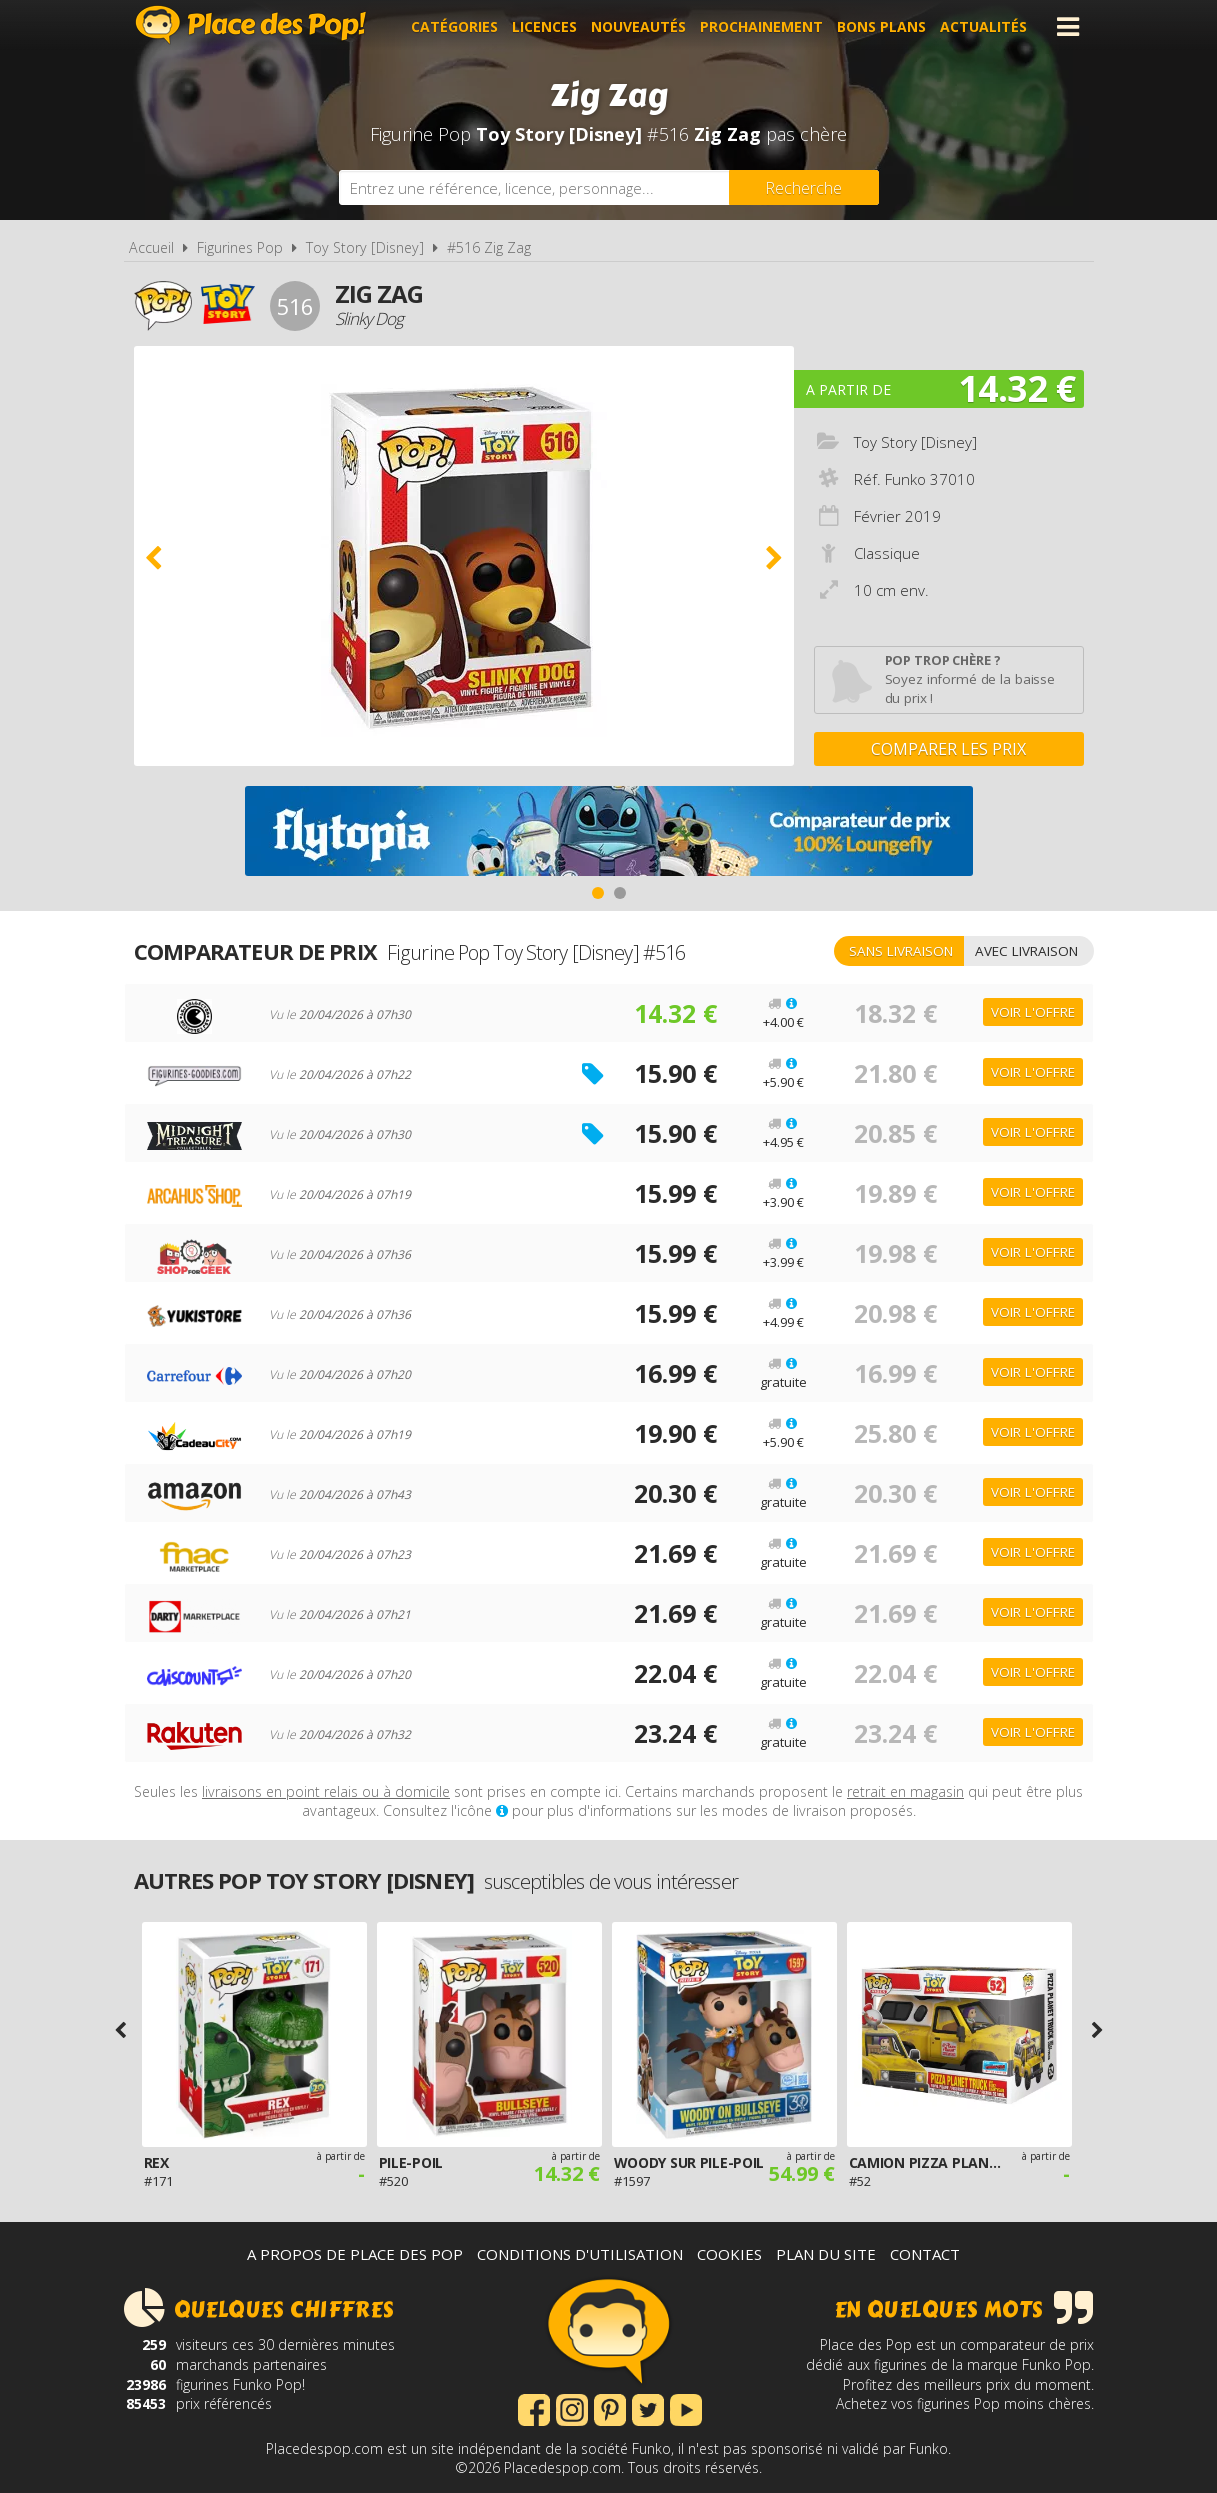 This screenshot has width=1217, height=2493. I want to click on Place des Pop!, so click(251, 24).